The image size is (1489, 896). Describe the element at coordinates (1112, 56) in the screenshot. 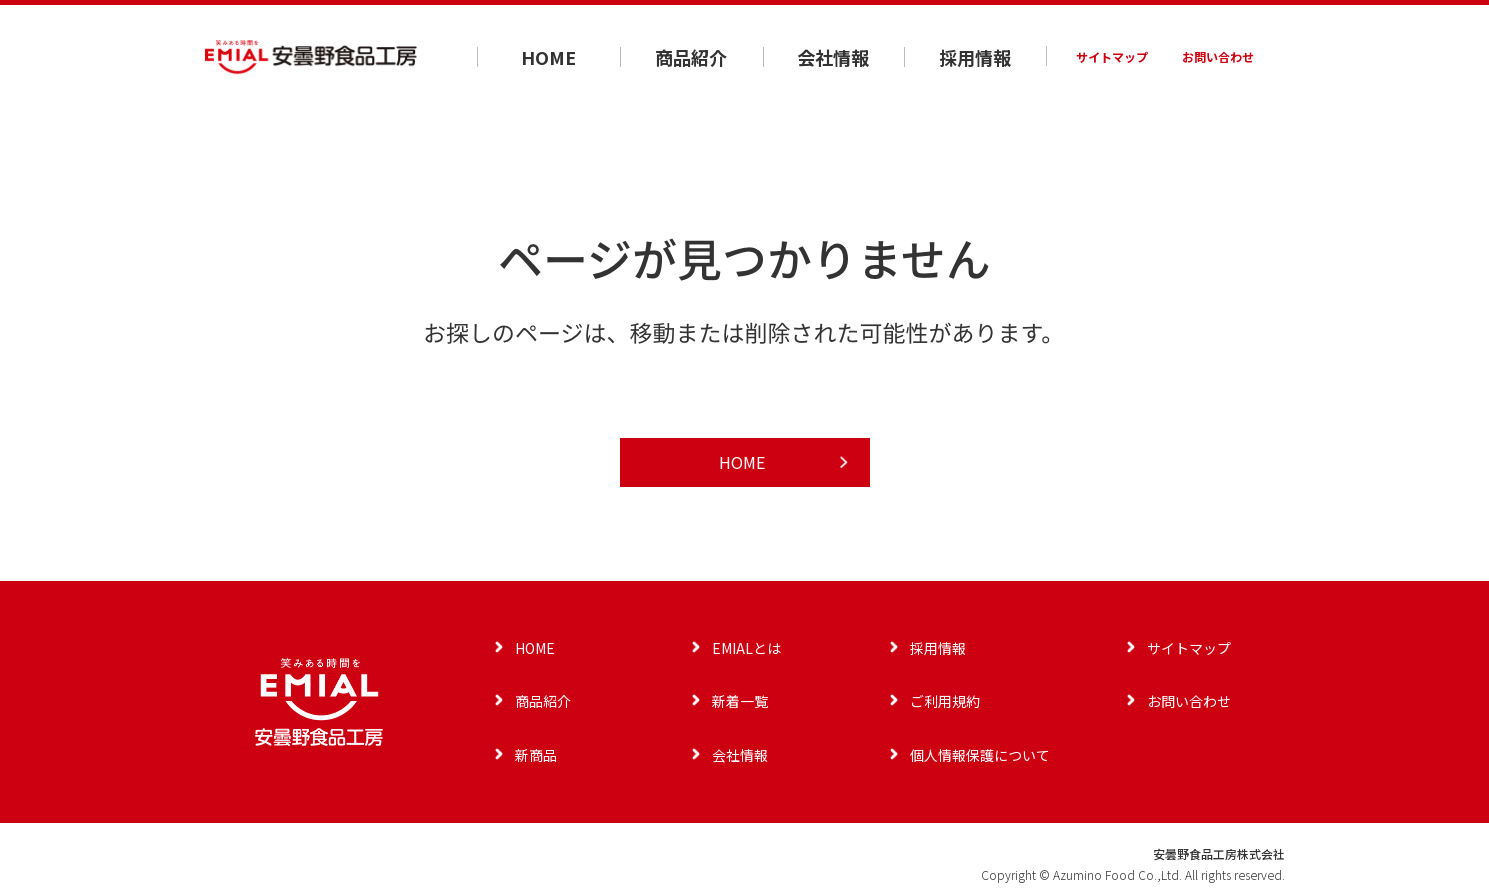

I see `サイトマップ` at that location.